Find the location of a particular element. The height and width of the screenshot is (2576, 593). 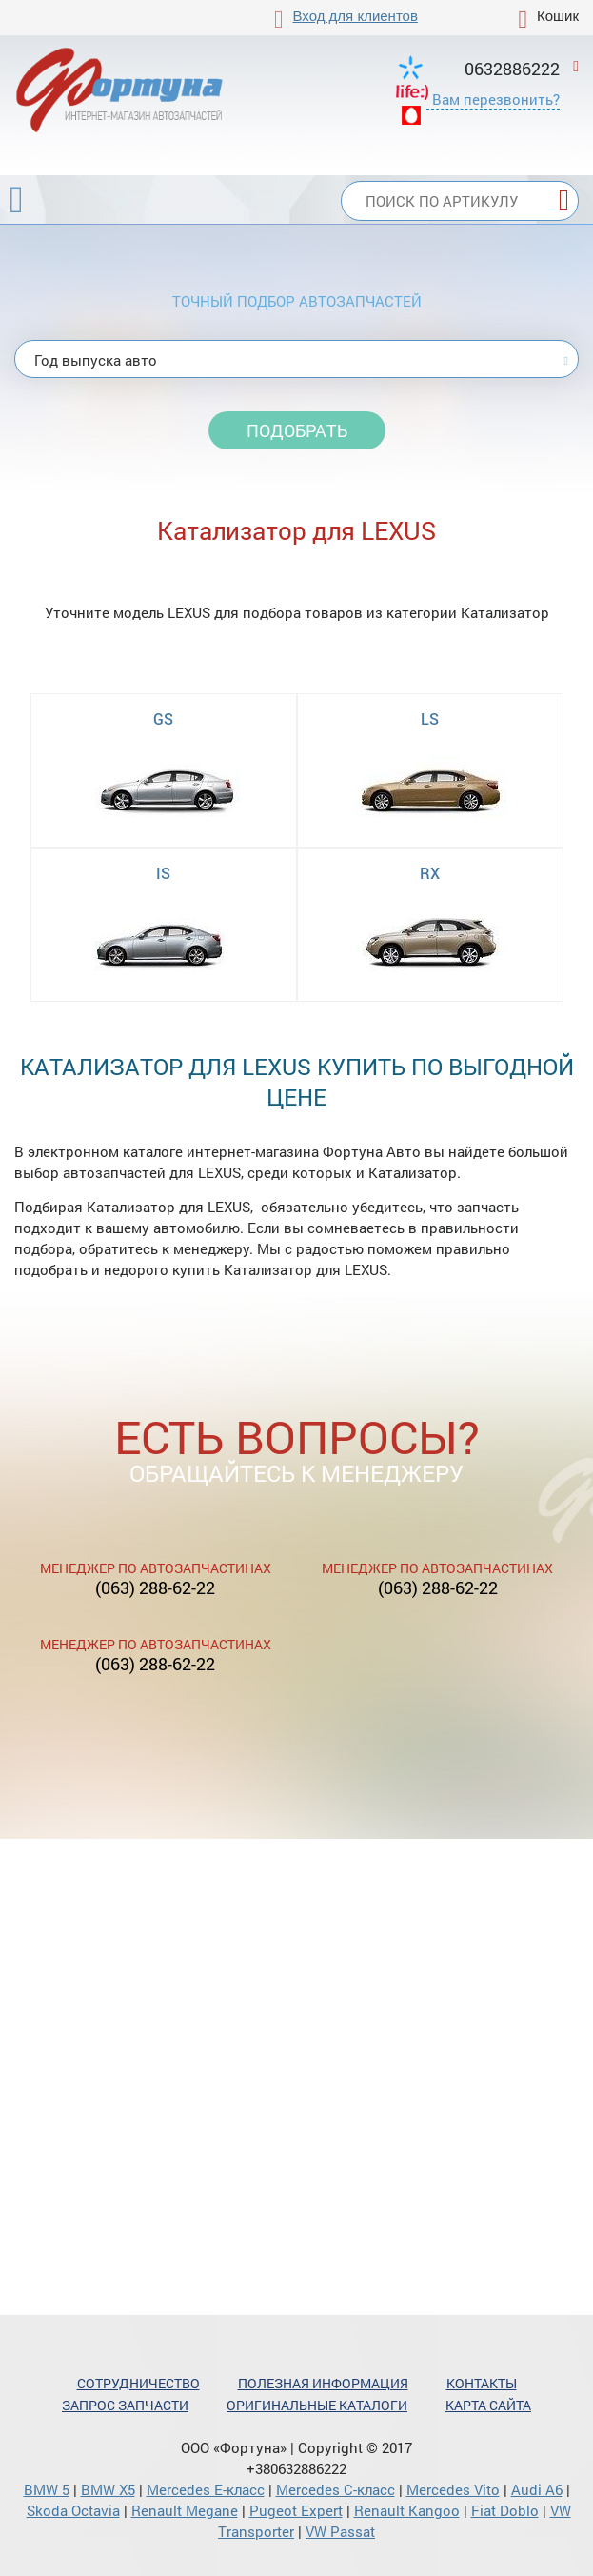

Сотрудничество is located at coordinates (138, 2383).